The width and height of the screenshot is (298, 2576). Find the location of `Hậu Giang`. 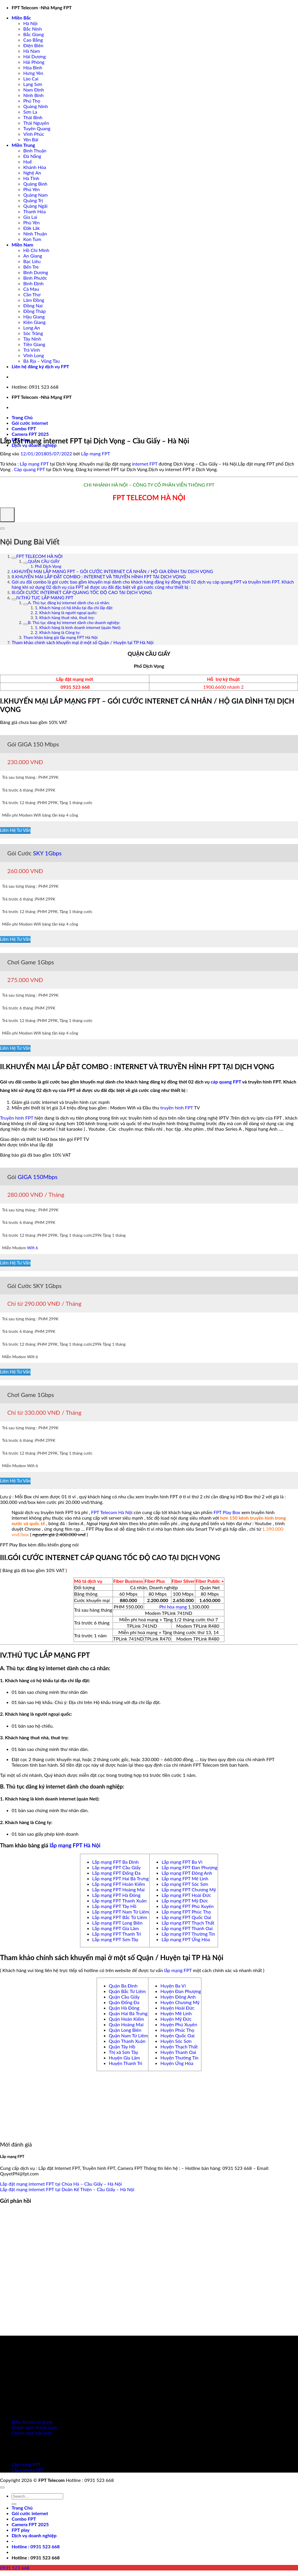

Hậu Giang is located at coordinates (34, 316).